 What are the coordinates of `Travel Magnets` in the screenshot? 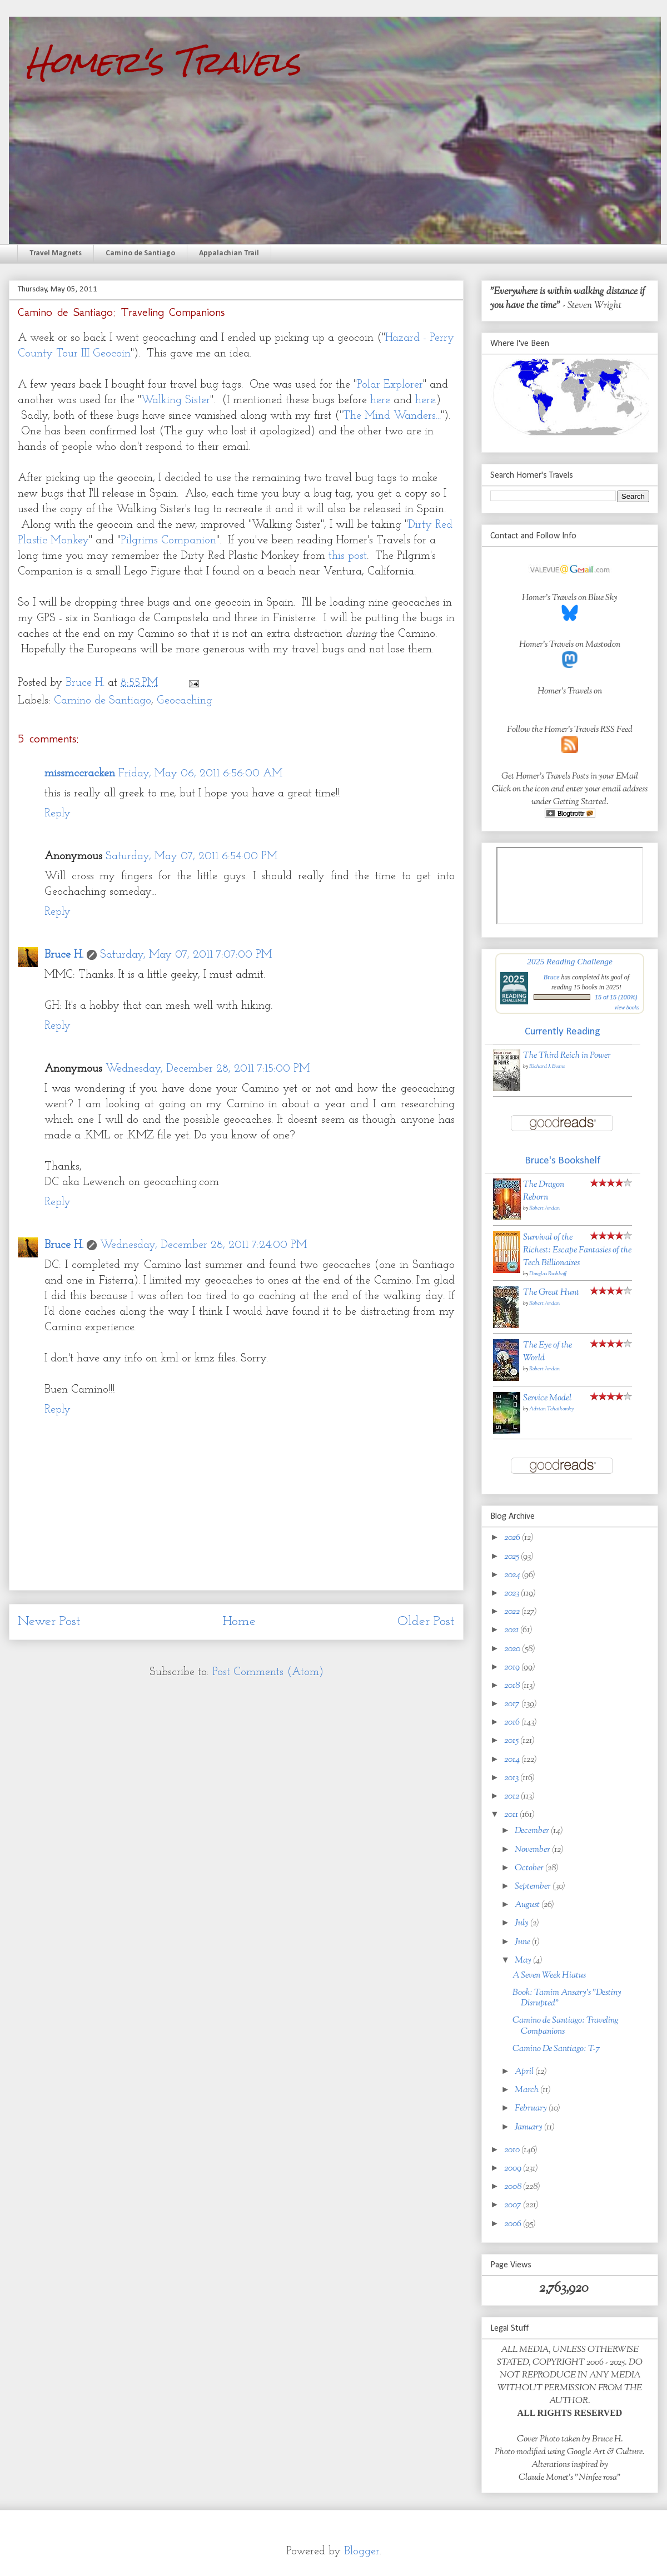 It's located at (55, 253).